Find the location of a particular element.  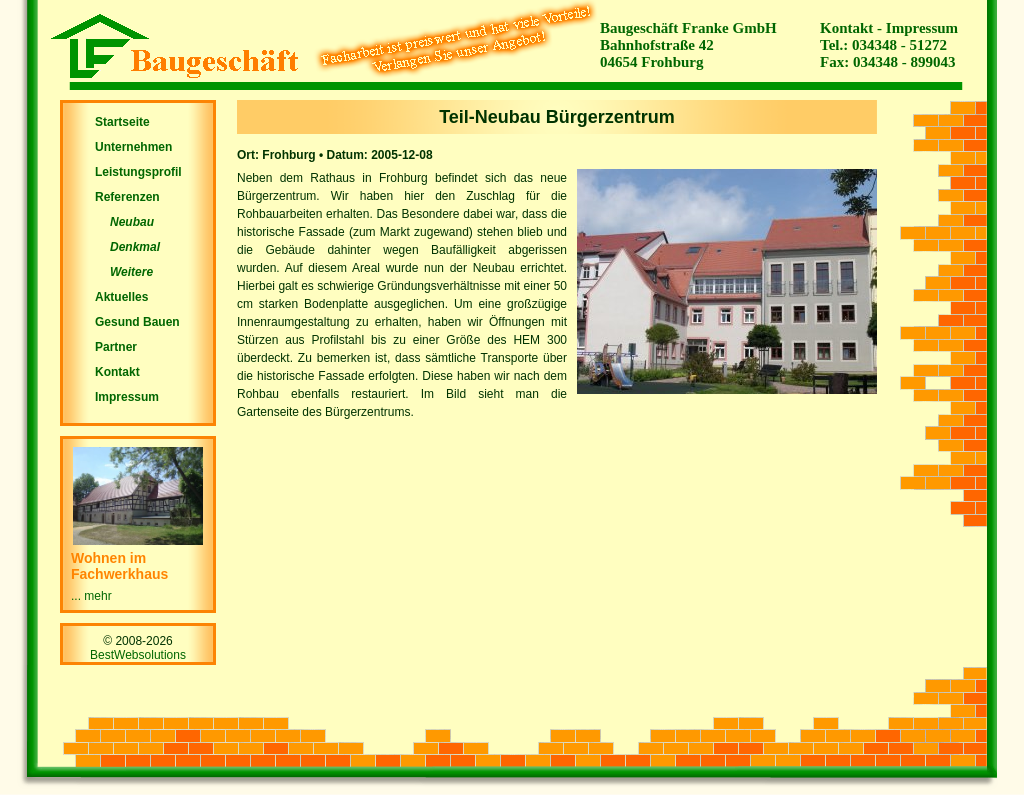

Startseite is located at coordinates (122, 122).